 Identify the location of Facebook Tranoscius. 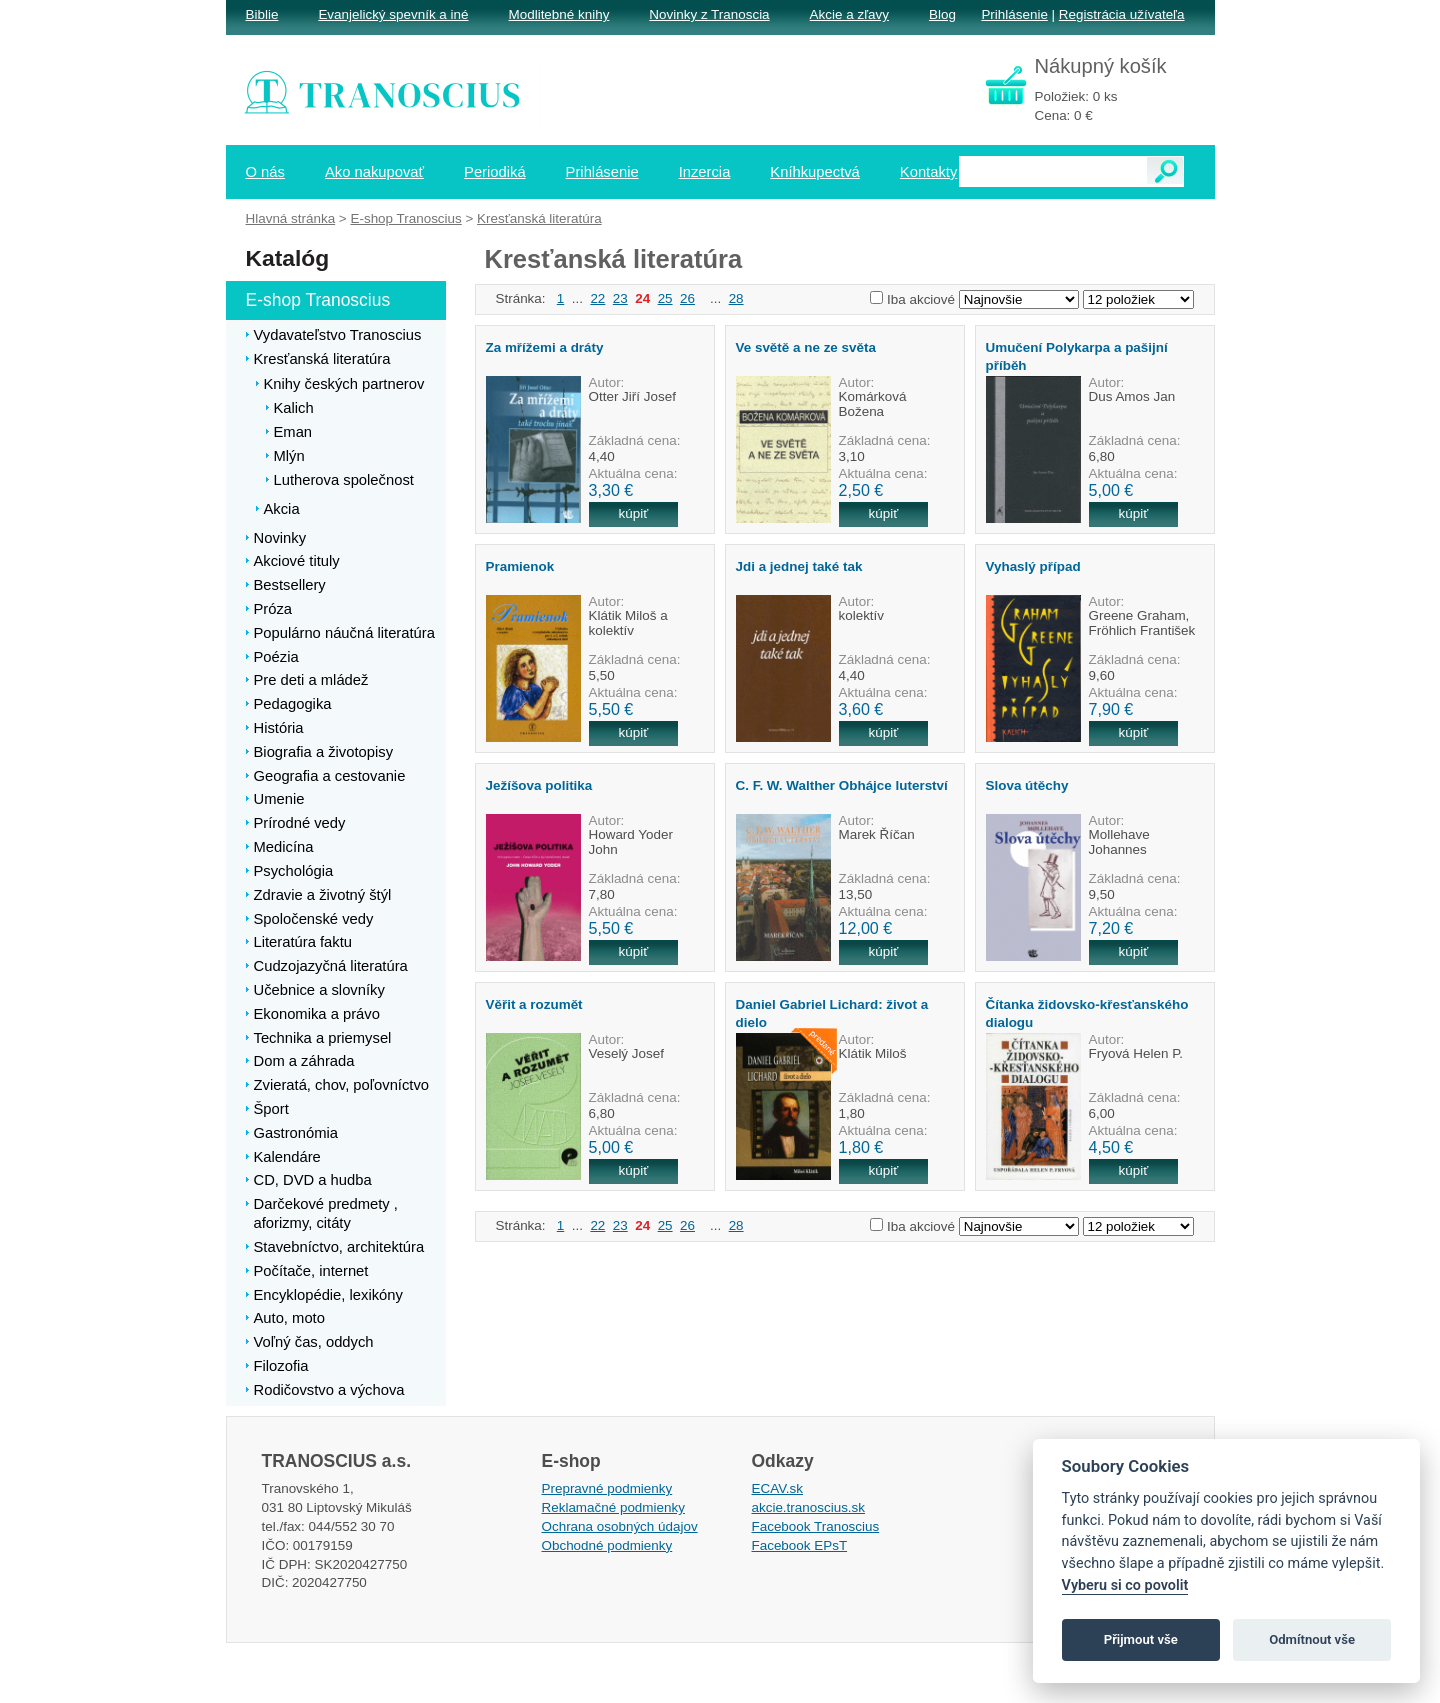
(816, 1526).